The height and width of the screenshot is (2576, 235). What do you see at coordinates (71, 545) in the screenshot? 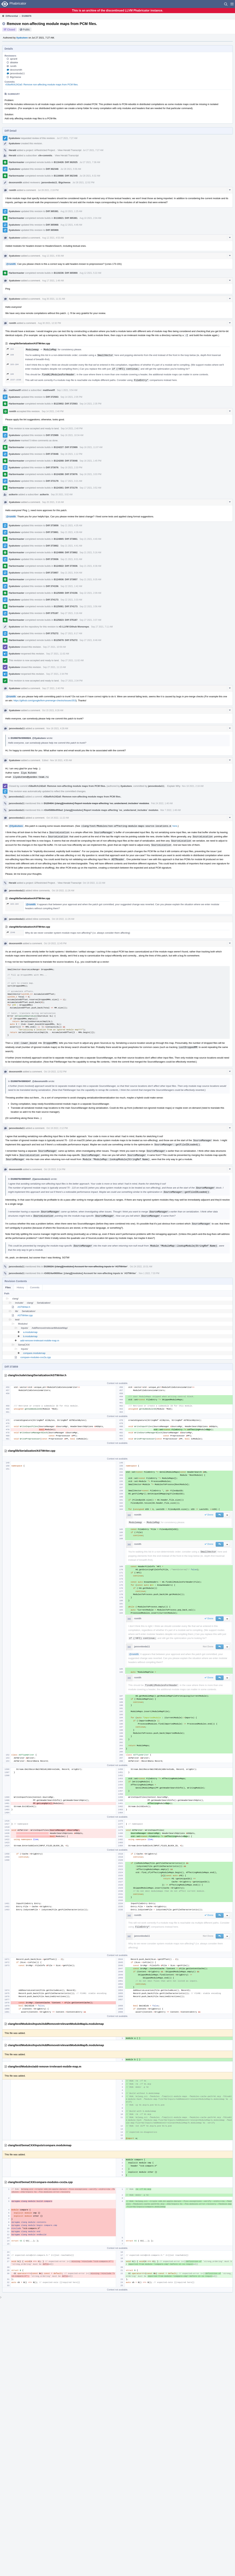
I see `Sep 21 2021, 4:41 AM` at bounding box center [71, 545].